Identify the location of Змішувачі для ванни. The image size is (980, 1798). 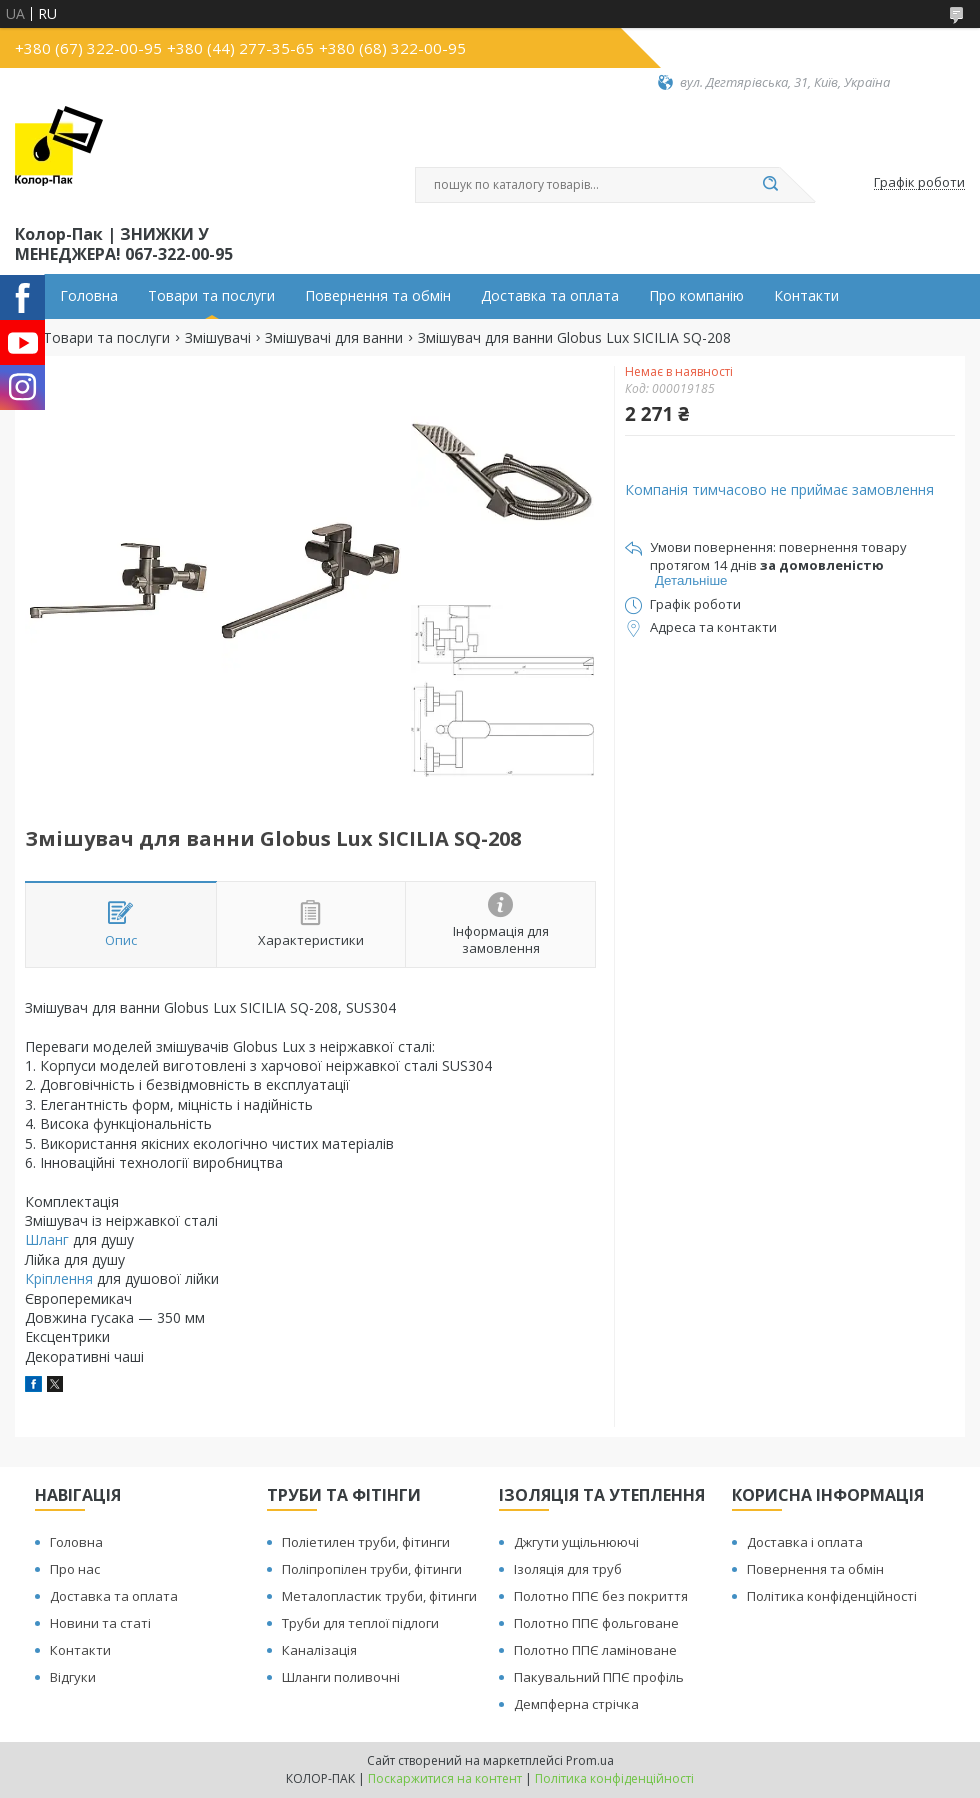
(334, 338).